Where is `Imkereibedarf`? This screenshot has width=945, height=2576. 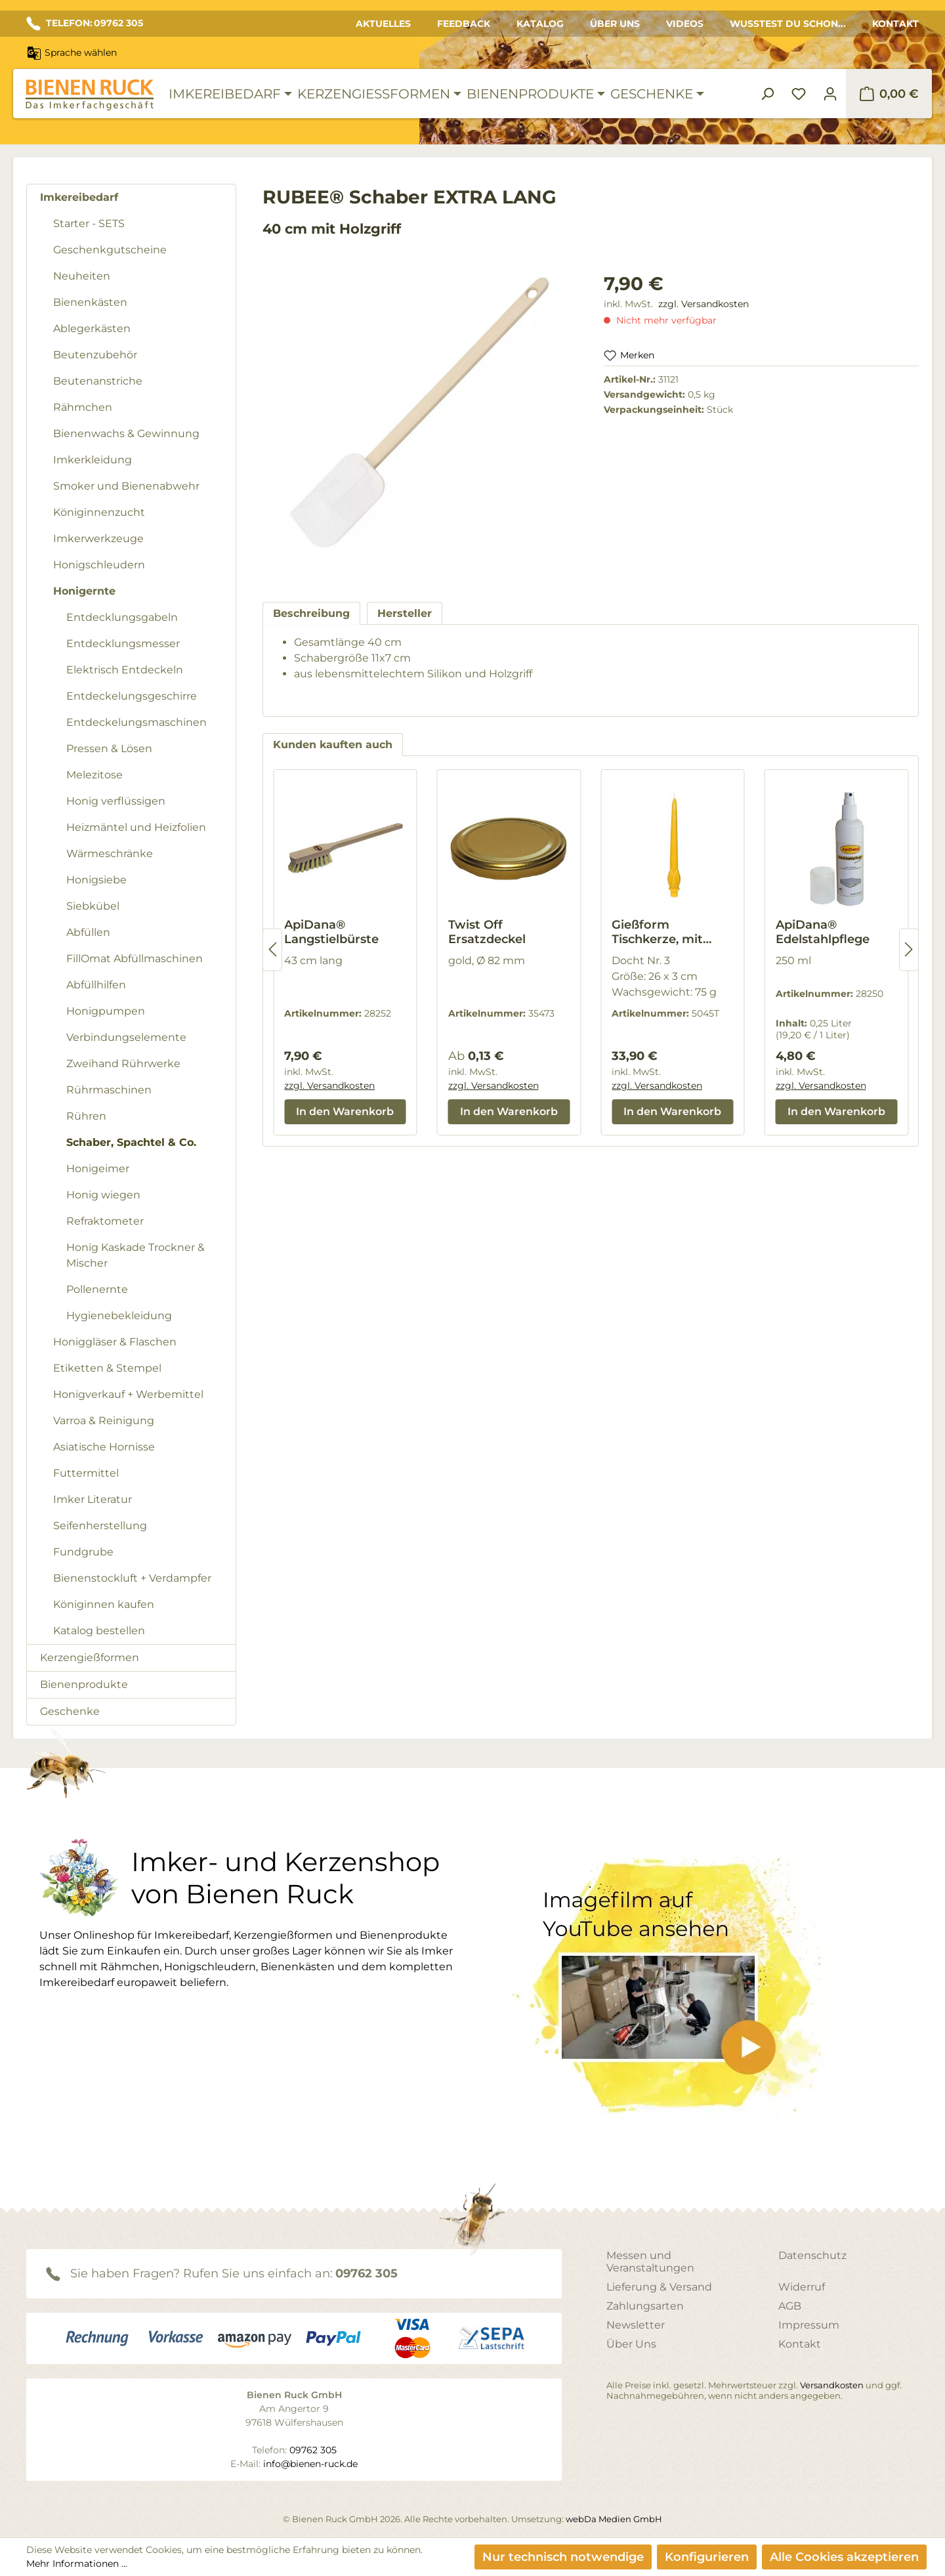
Imkereibedarf is located at coordinates (79, 197).